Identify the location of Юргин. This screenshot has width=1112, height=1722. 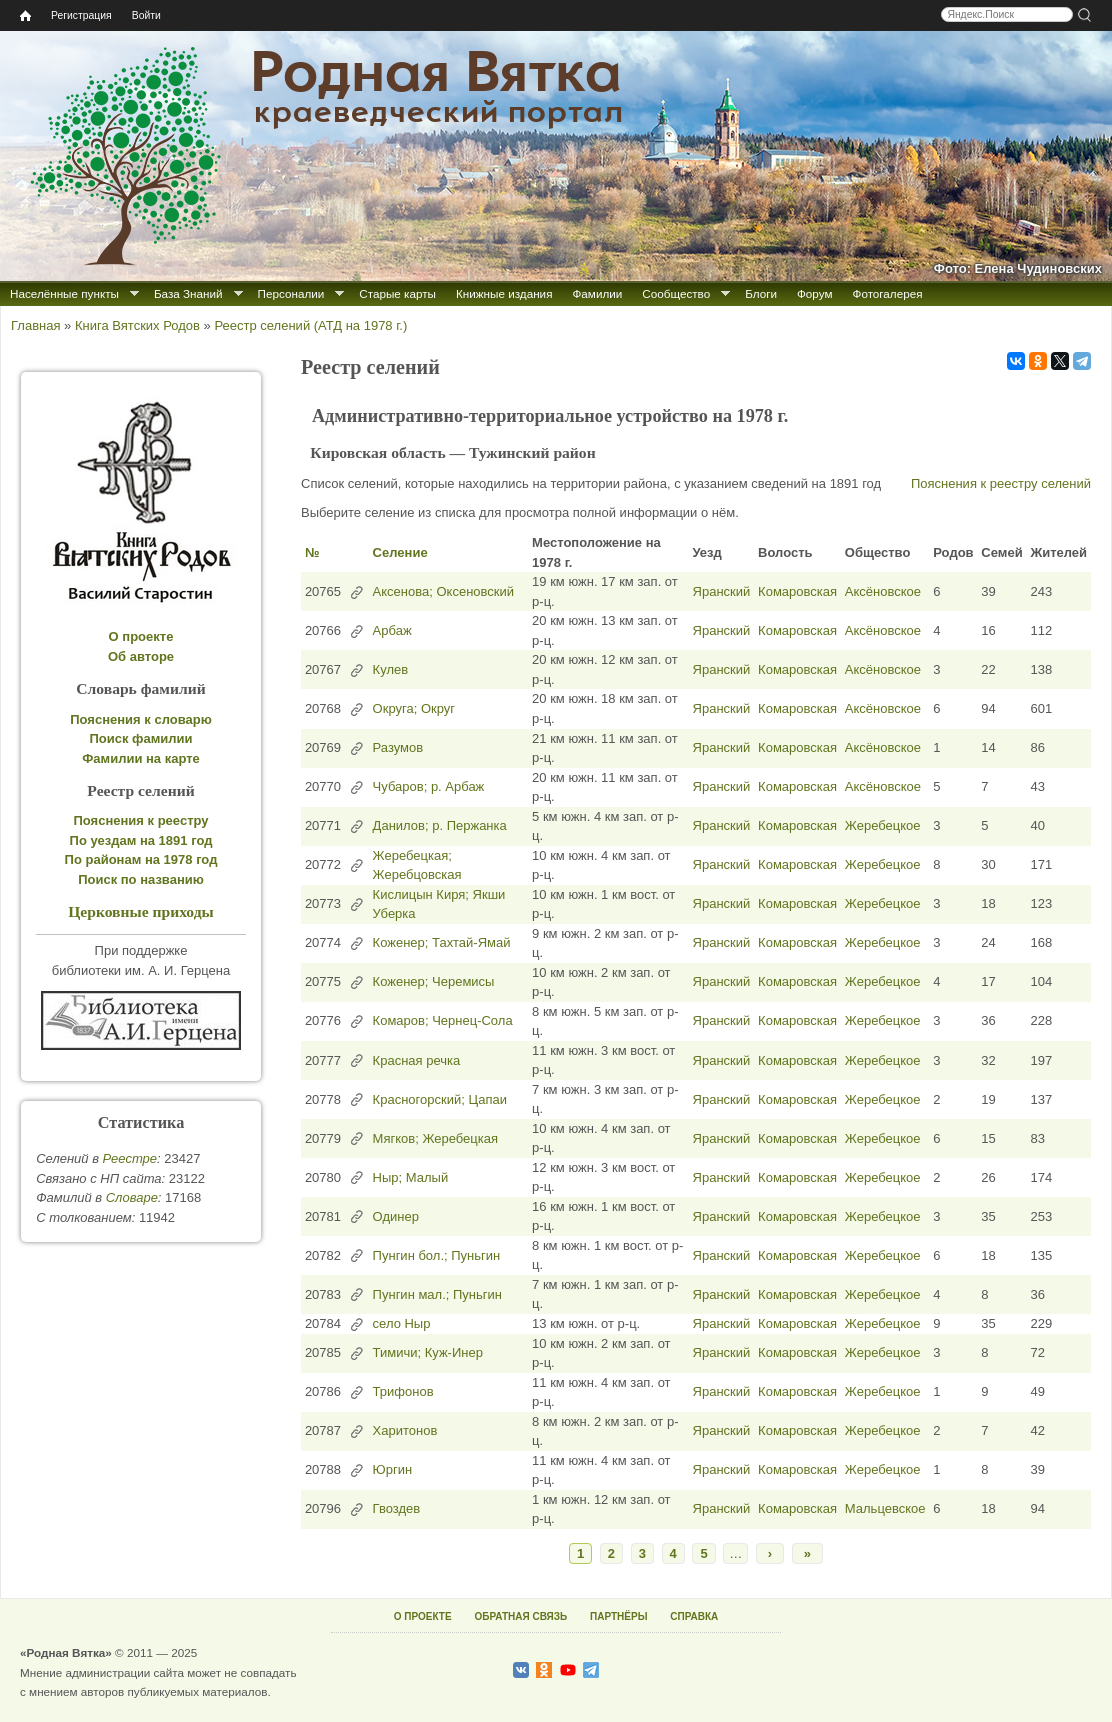
(393, 1469).